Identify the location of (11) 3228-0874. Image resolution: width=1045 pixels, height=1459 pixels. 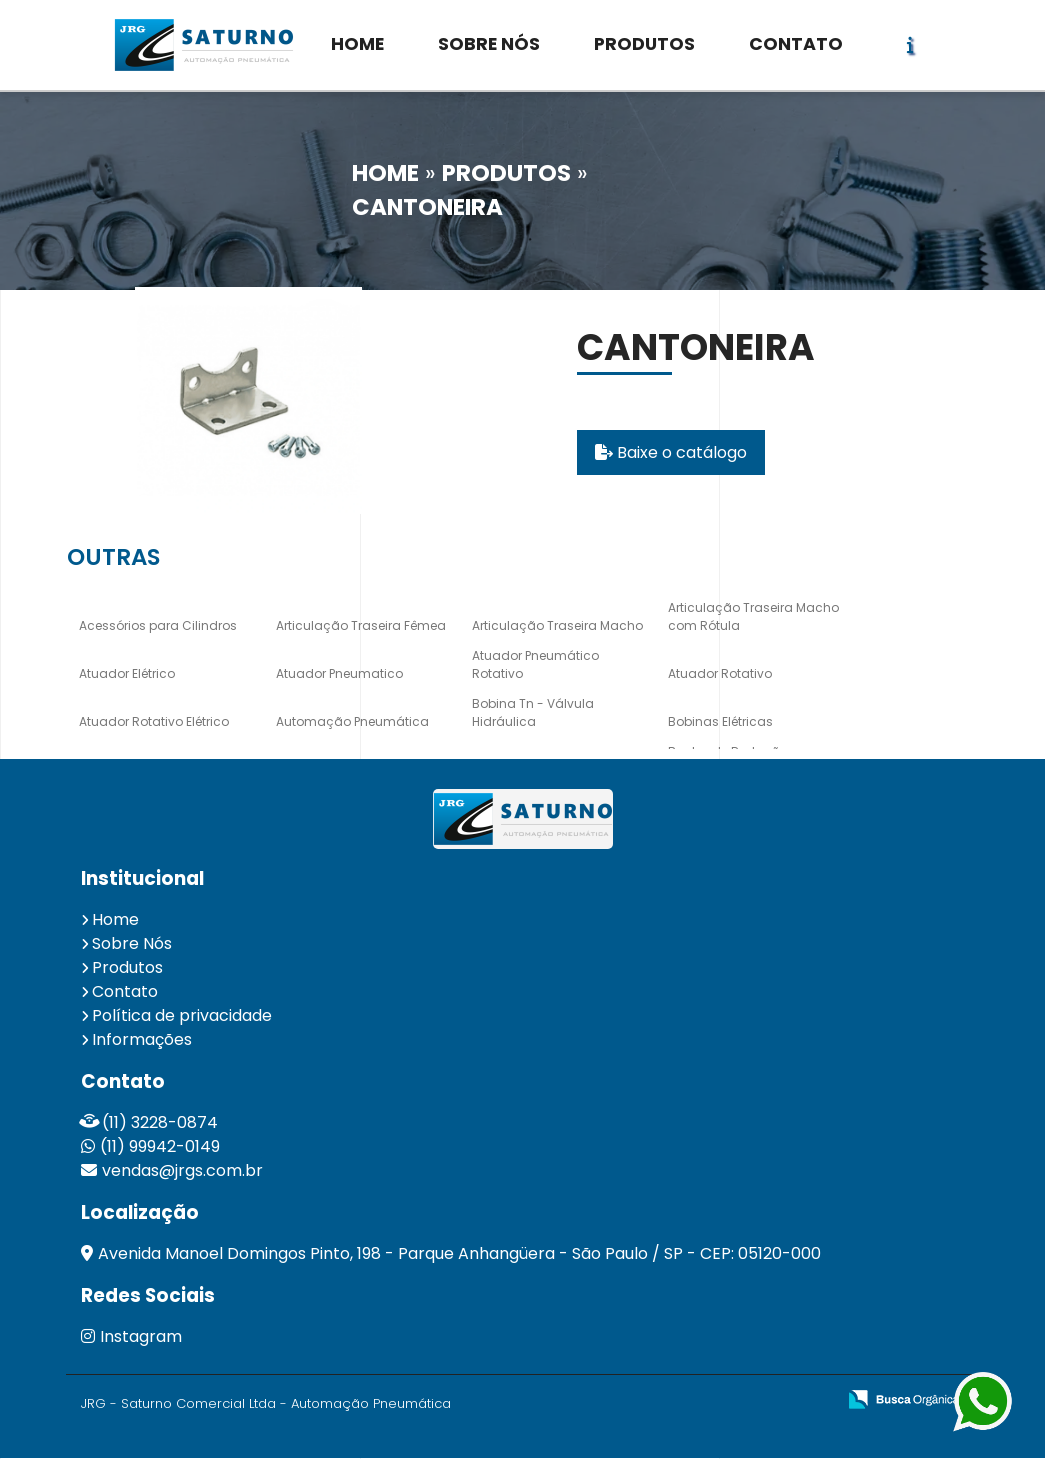
(160, 1123).